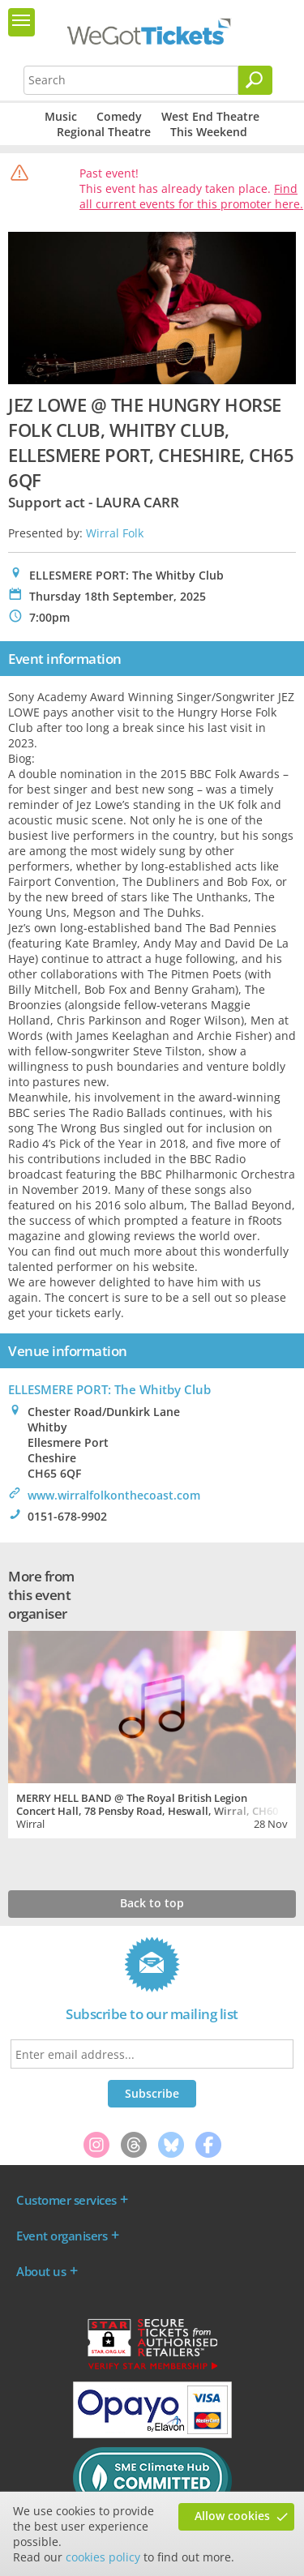 The image size is (304, 2576). What do you see at coordinates (61, 2235) in the screenshot?
I see `Event organisers` at bounding box center [61, 2235].